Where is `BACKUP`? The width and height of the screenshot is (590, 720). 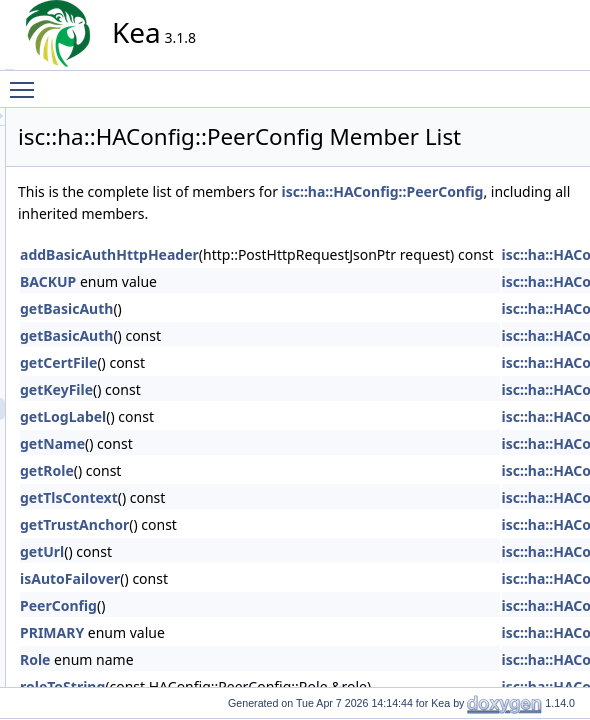
BACKUP is located at coordinates (228, 331).